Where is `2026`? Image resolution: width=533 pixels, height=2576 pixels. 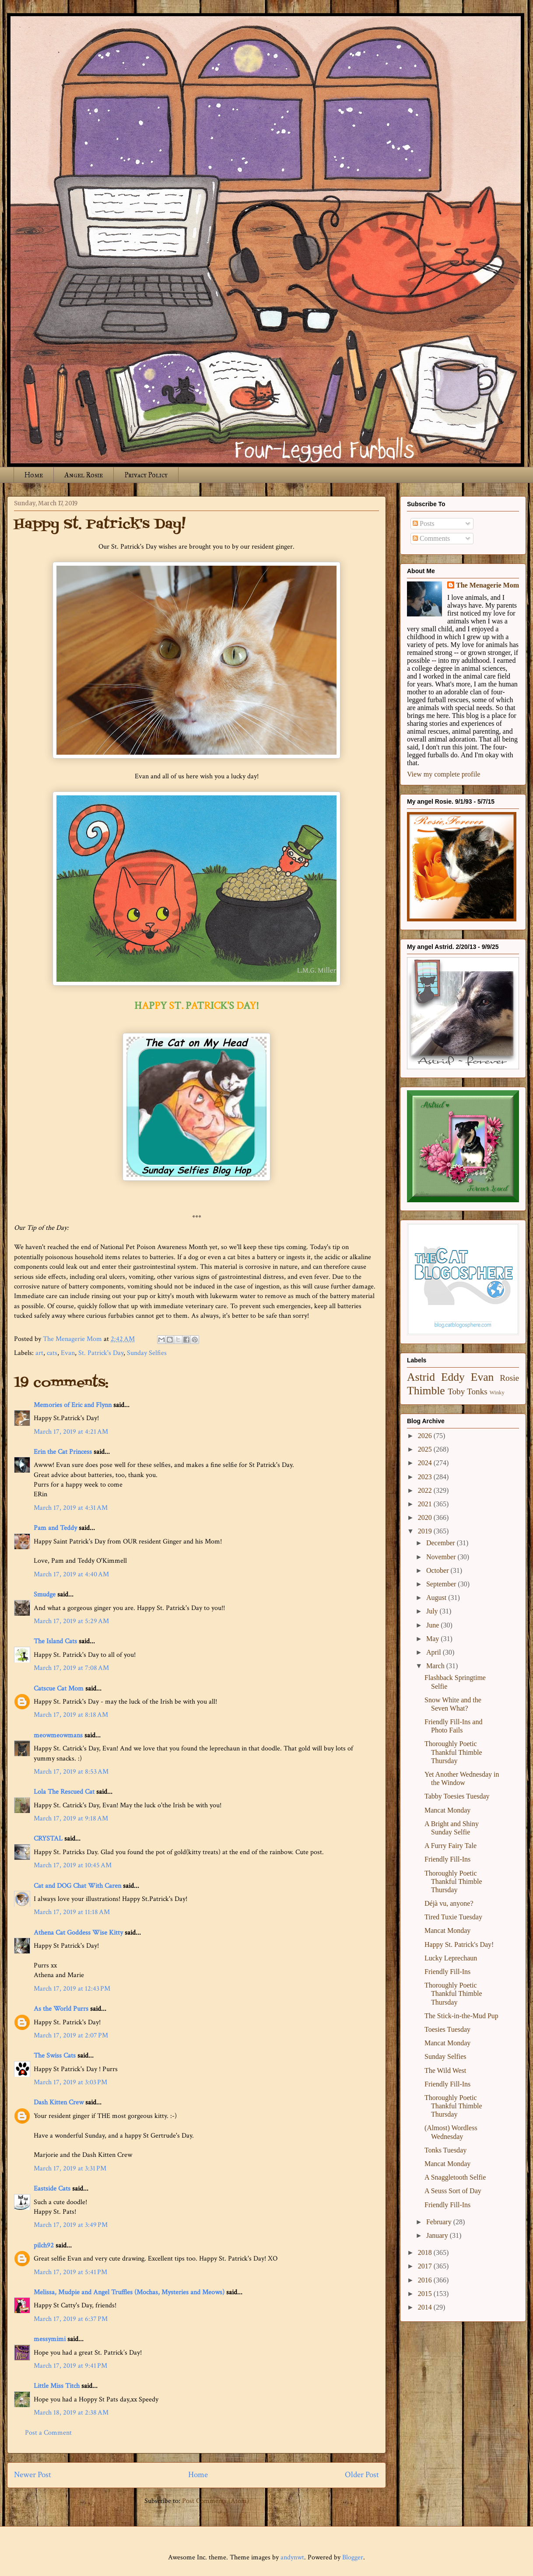 2026 is located at coordinates (426, 1435).